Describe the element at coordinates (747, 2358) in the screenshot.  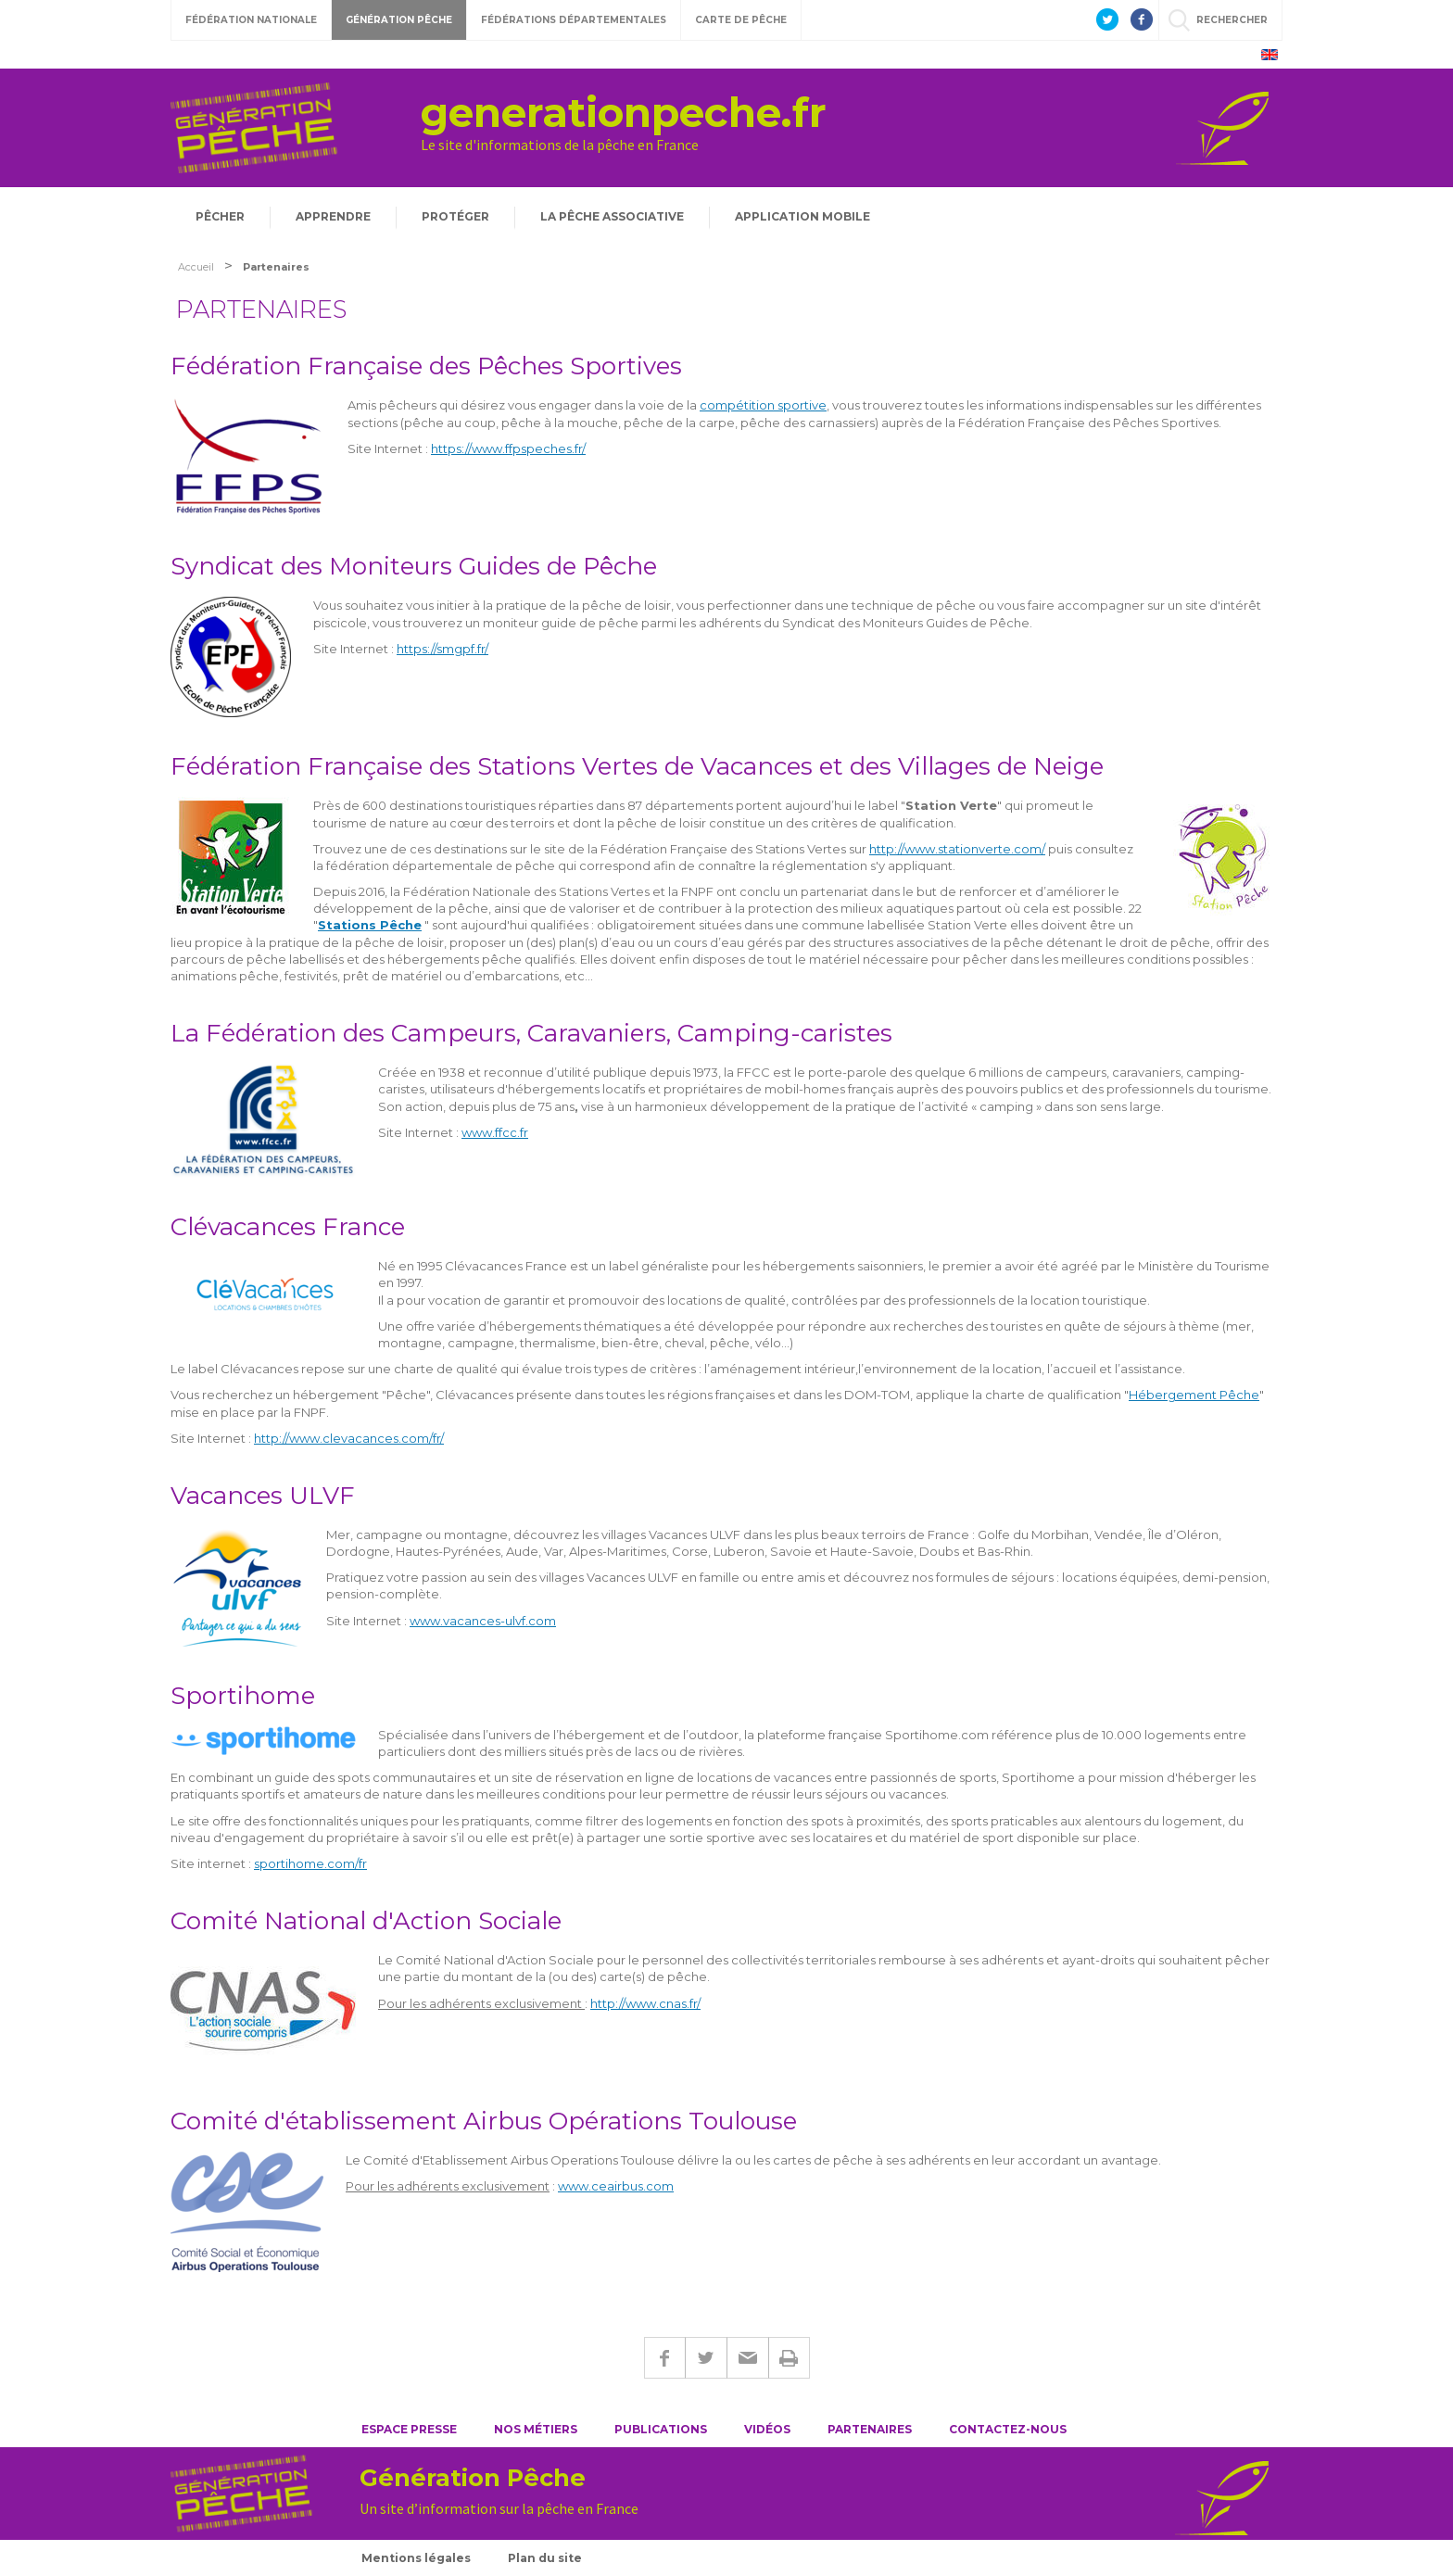
I see `E-mail` at that location.